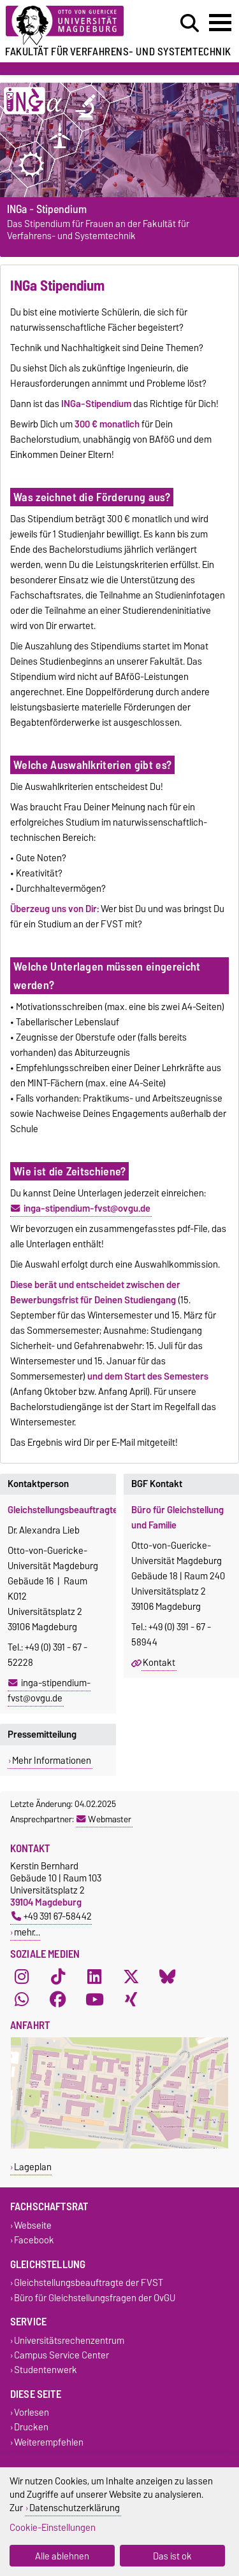  I want to click on Mehr Informationen, so click(51, 1760).